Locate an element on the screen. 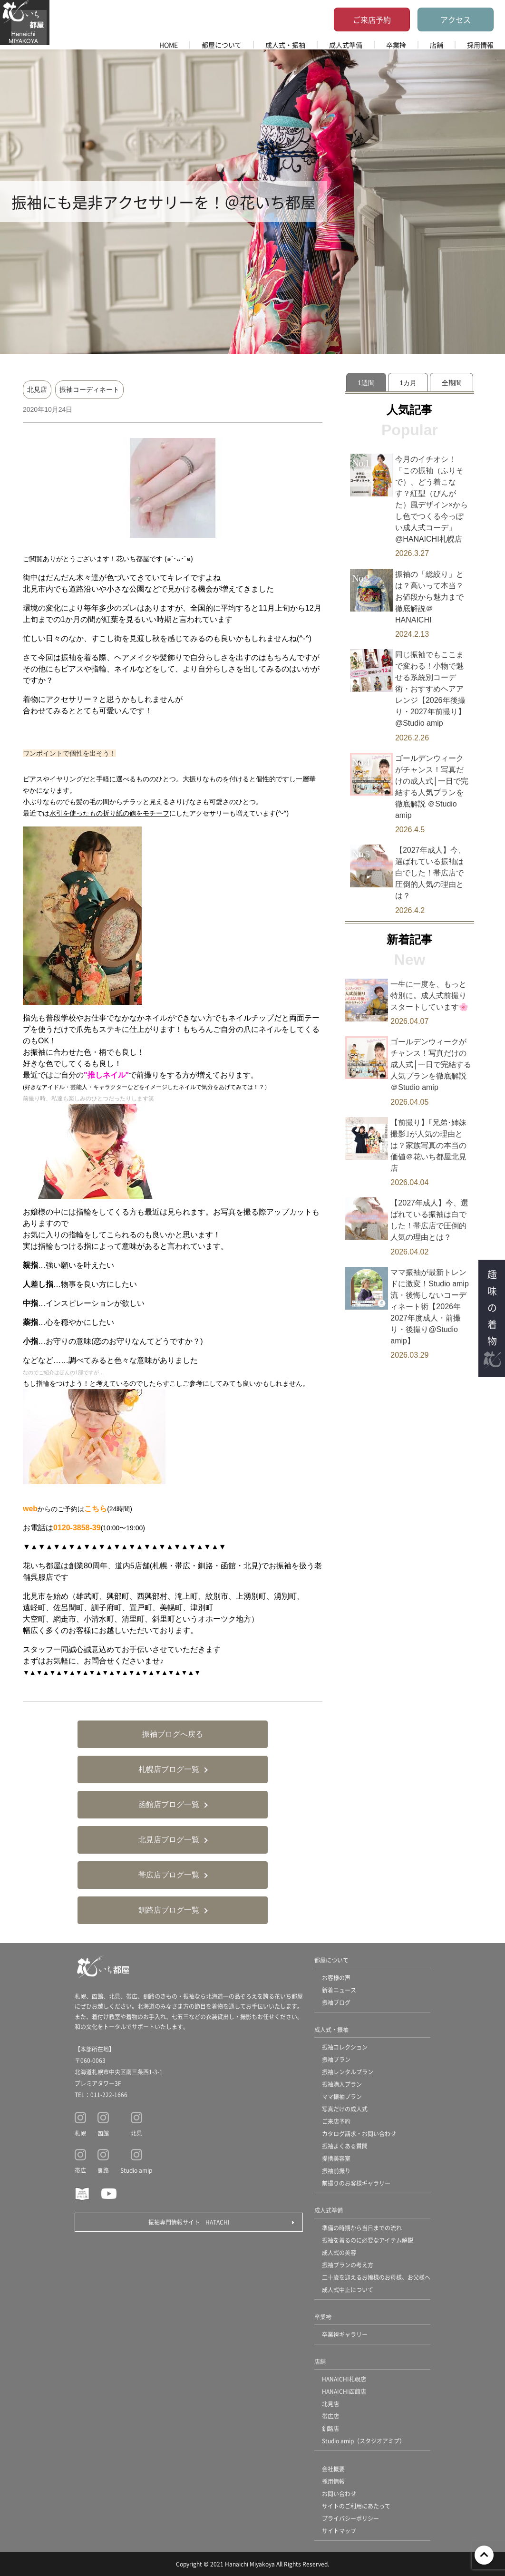 This screenshot has width=505, height=2576. サイトマップ is located at coordinates (339, 2531).